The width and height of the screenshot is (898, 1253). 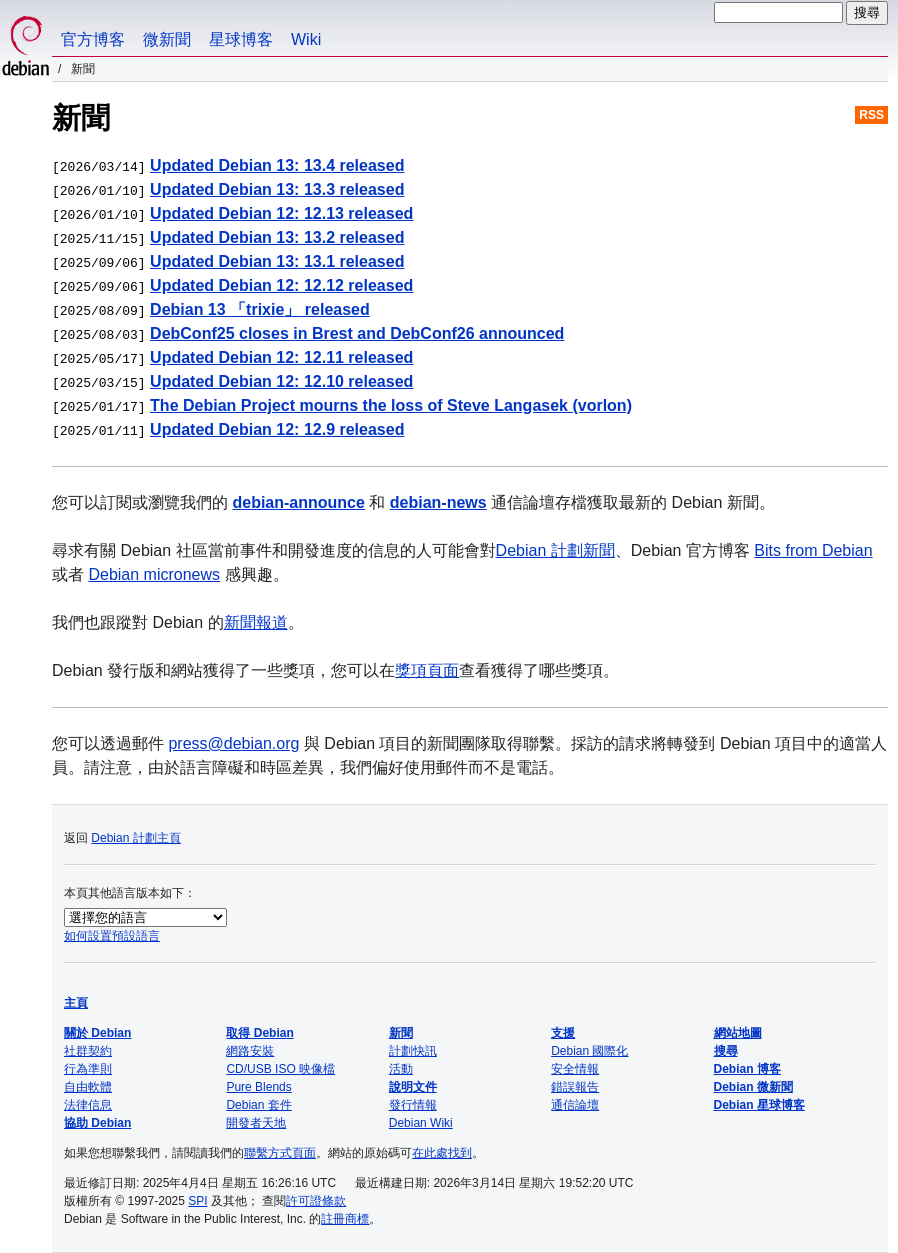 I want to click on Updated Debian 12: 12.11 released, so click(x=281, y=357).